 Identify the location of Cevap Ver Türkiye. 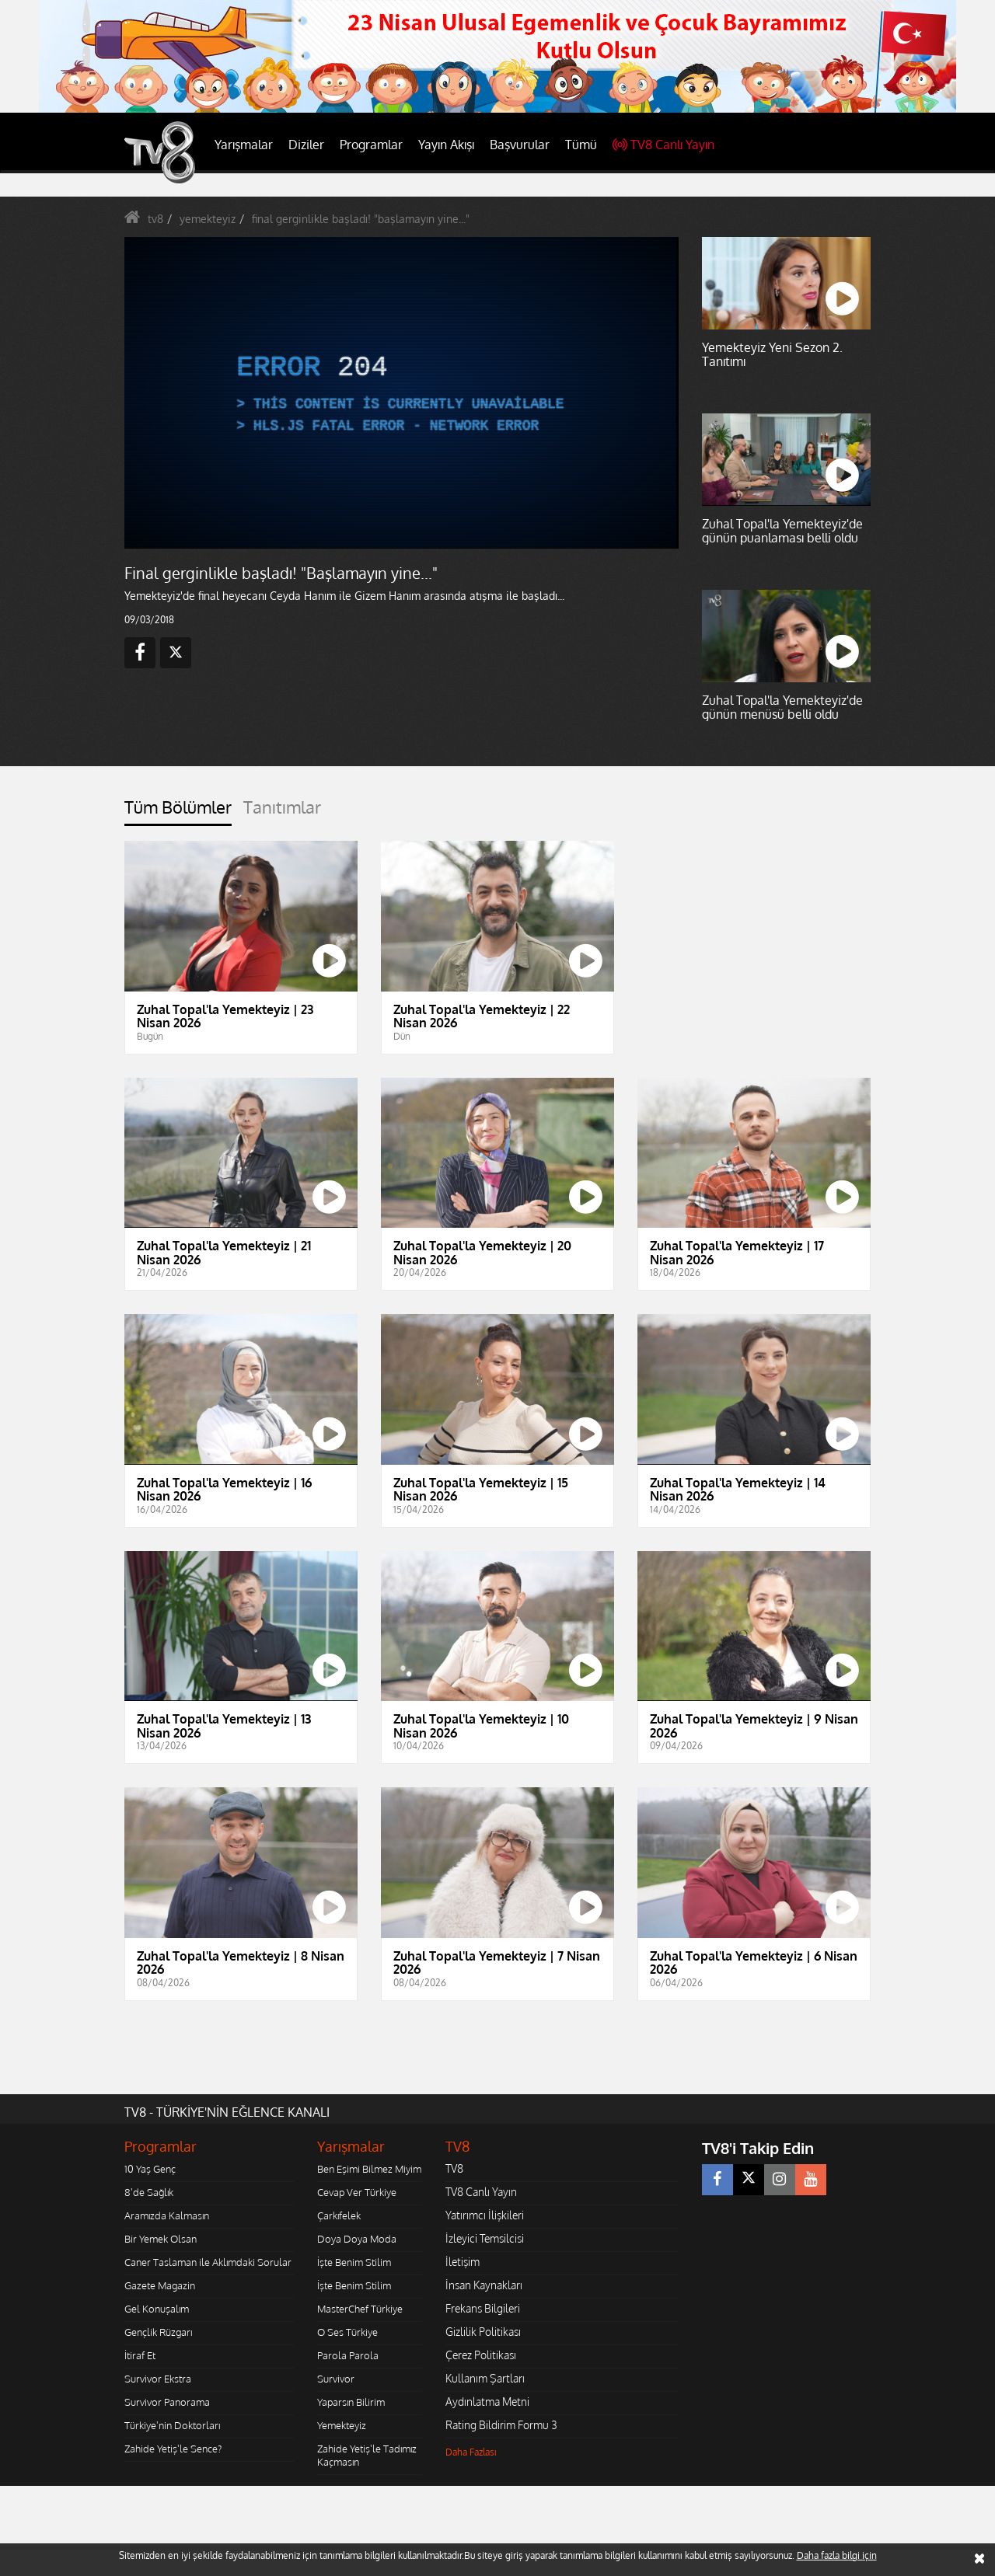
(356, 2192).